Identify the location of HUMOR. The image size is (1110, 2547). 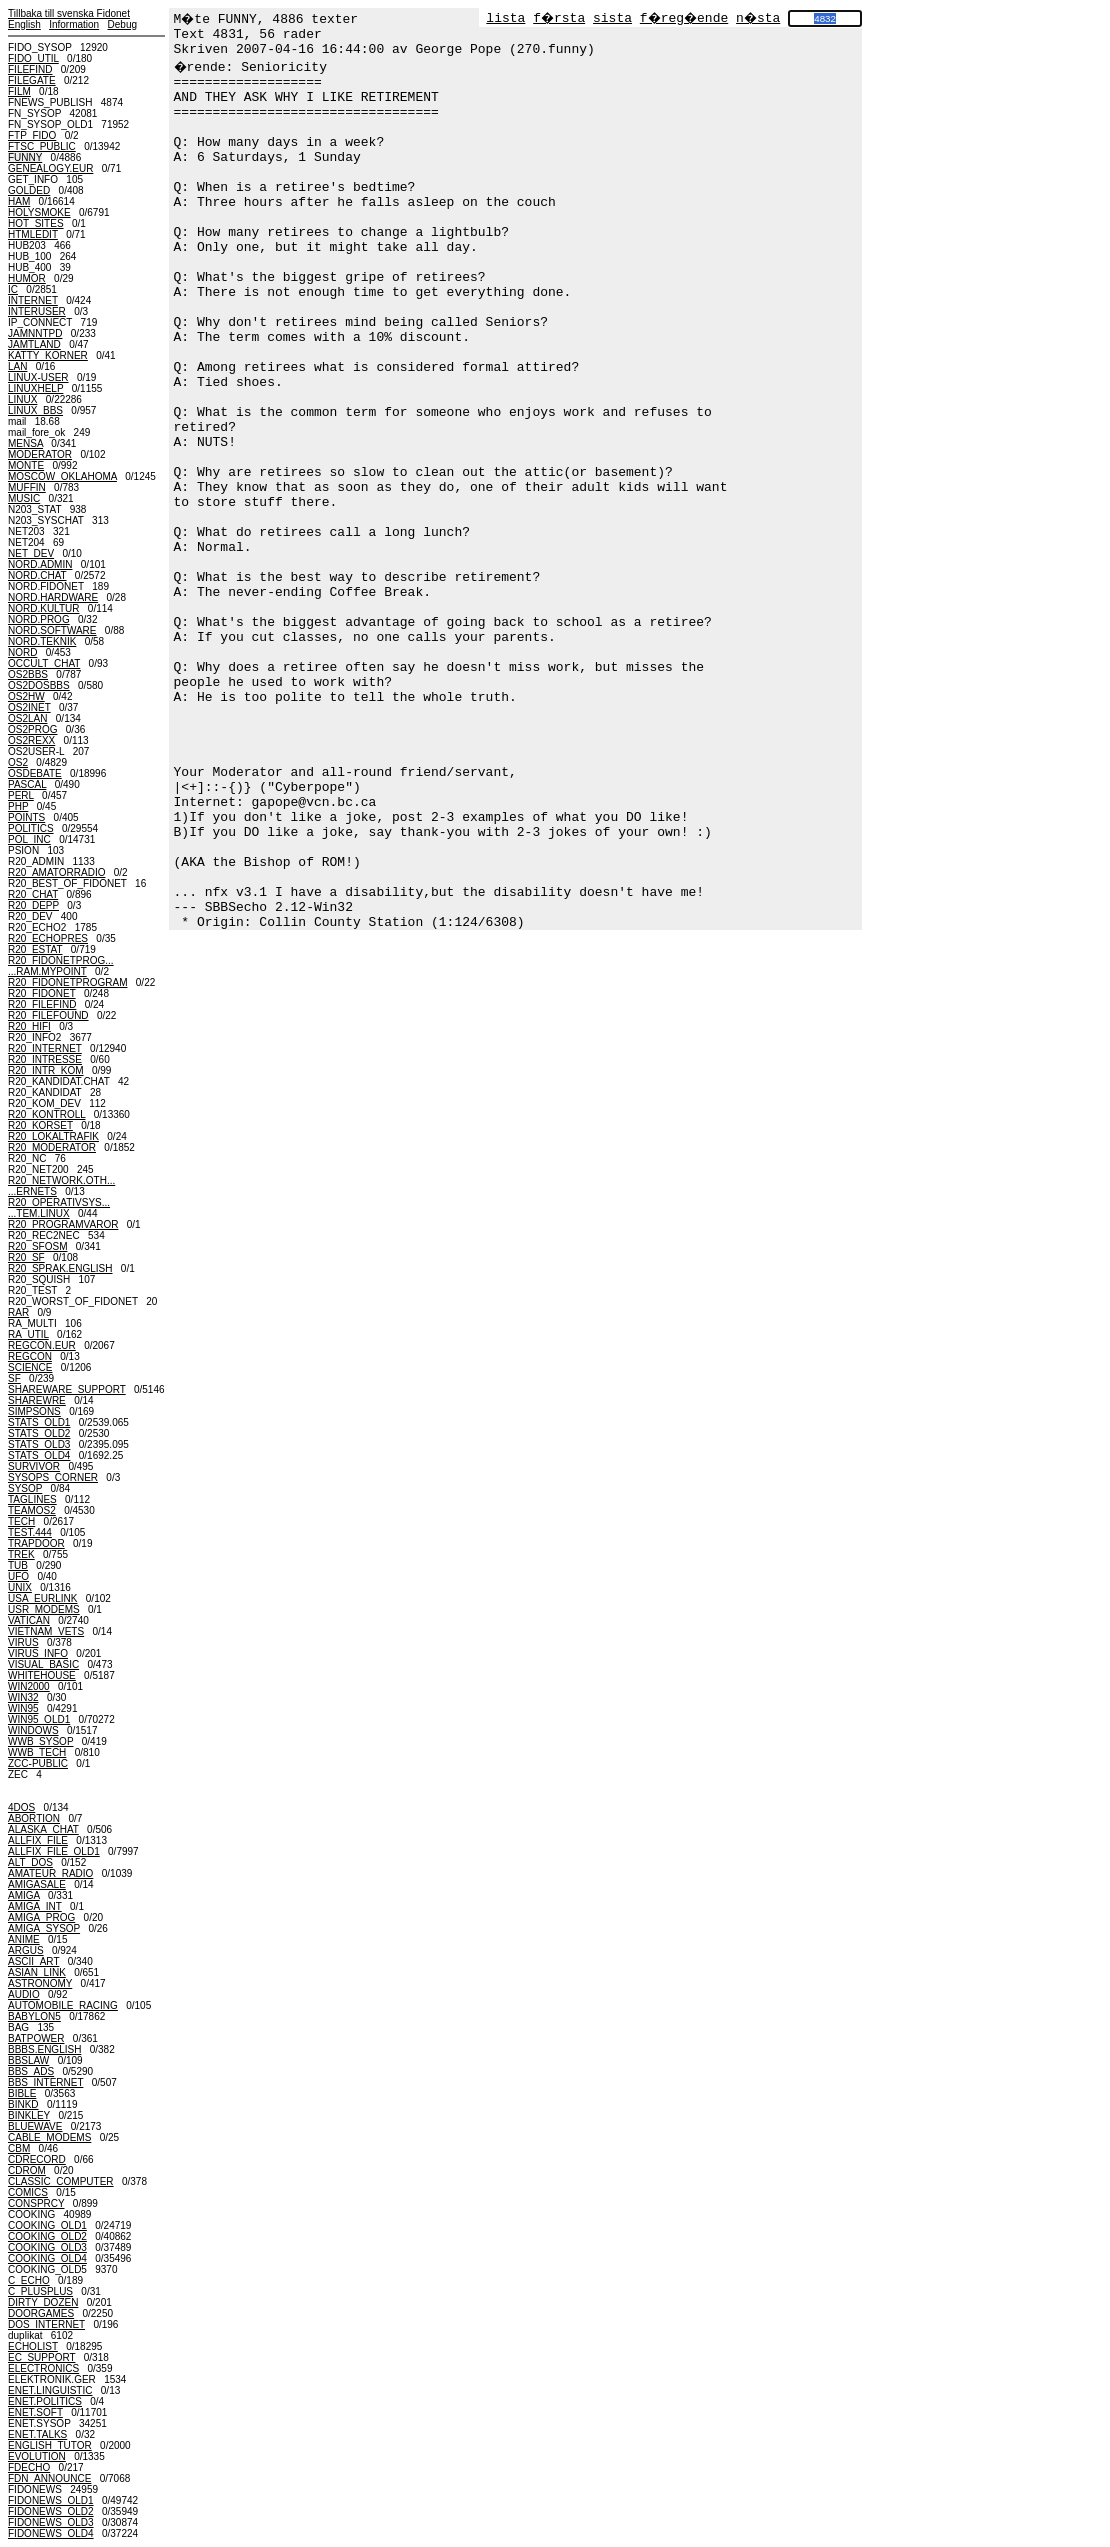
(27, 278).